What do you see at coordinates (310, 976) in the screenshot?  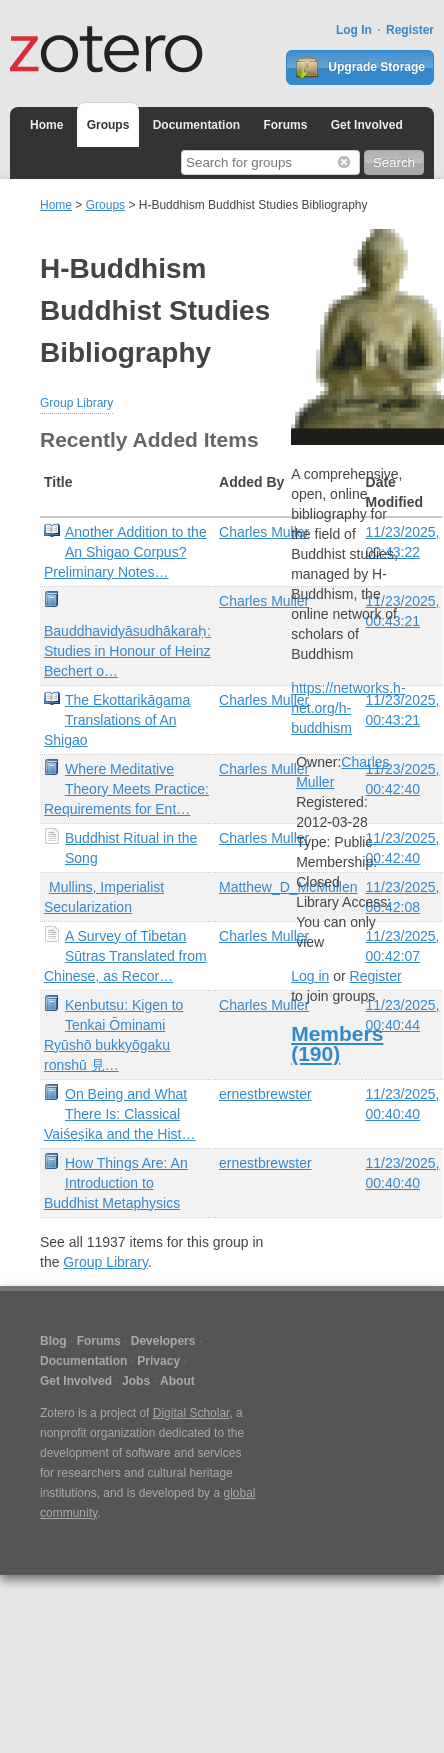 I see `Log in` at bounding box center [310, 976].